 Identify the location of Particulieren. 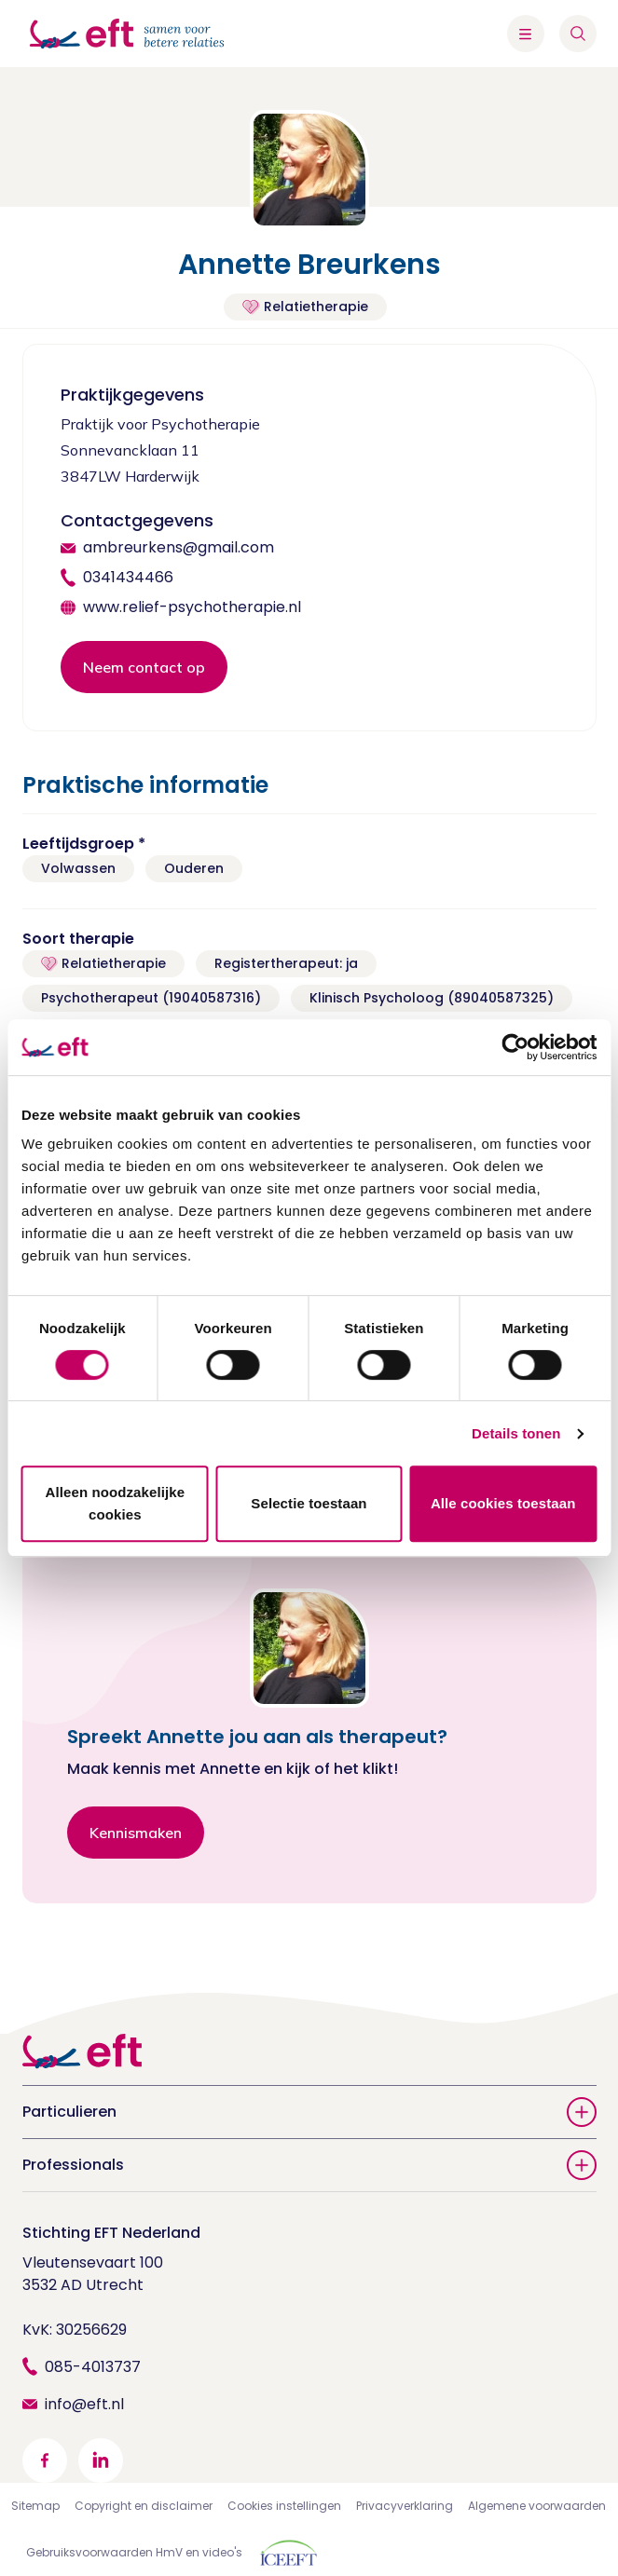
(309, 2112).